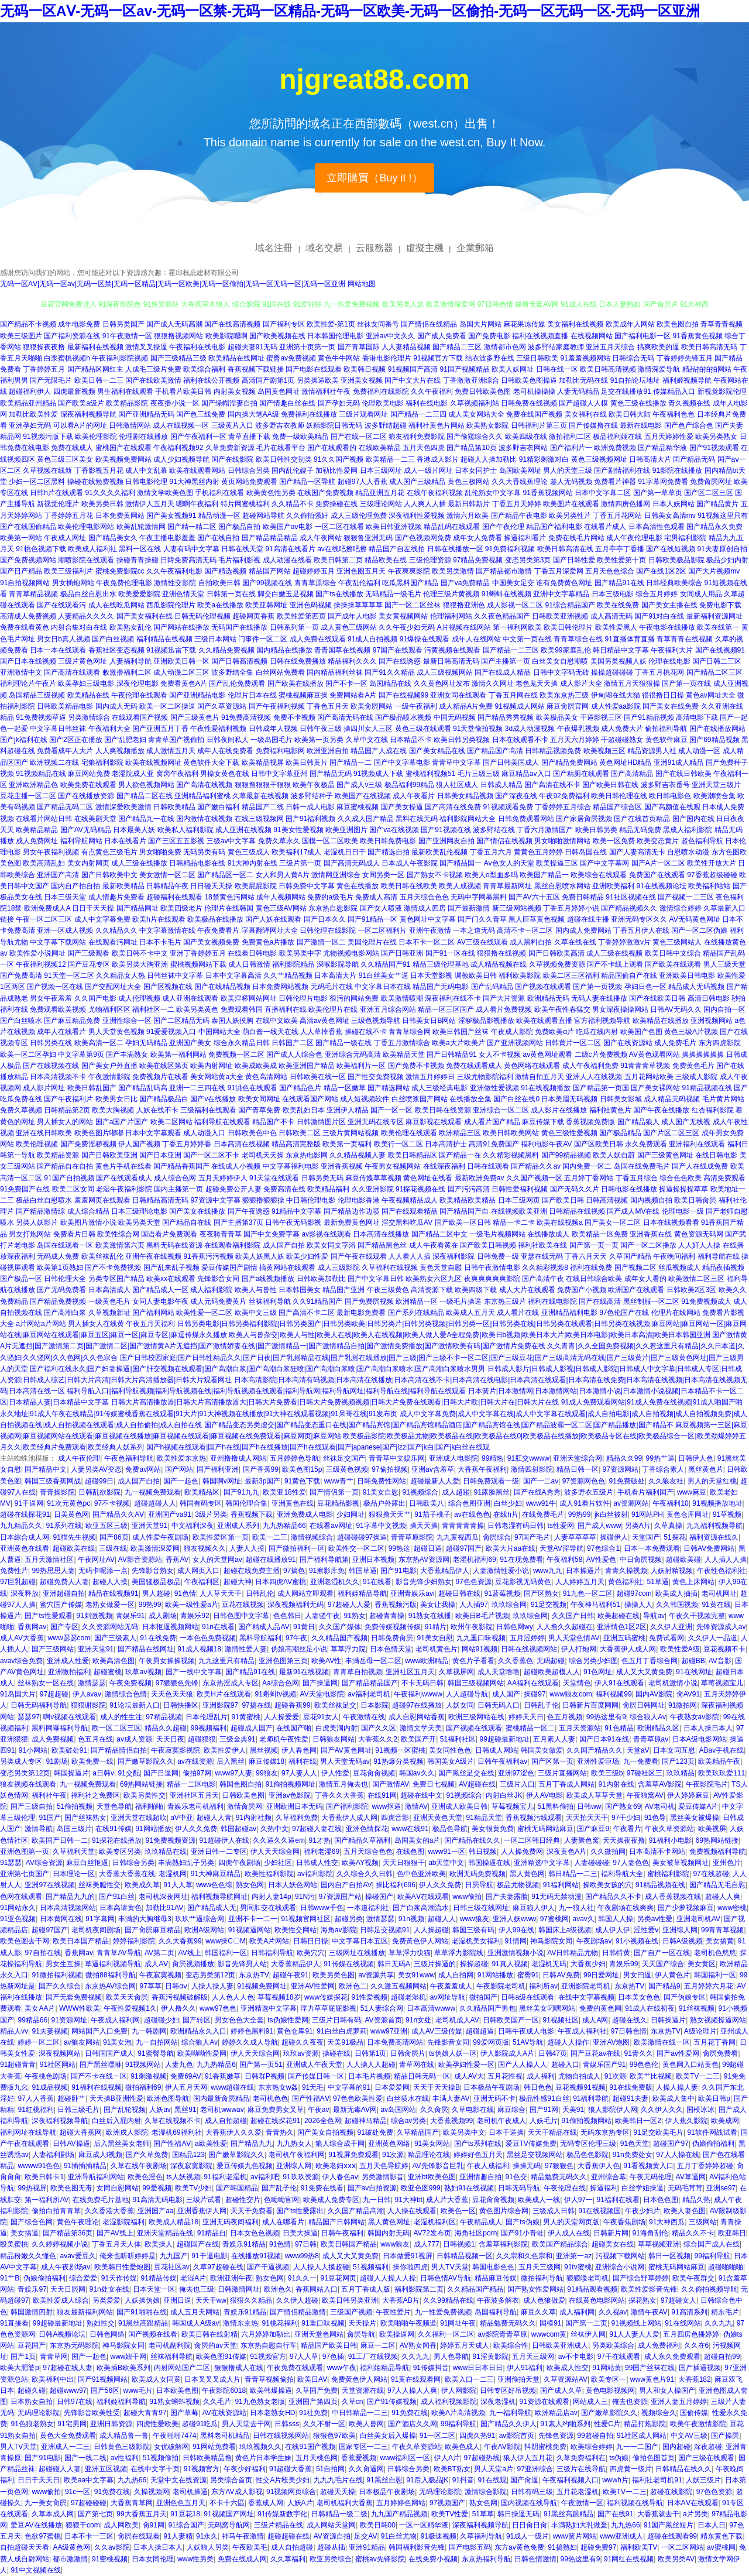 The height and width of the screenshot is (2576, 749). Describe the element at coordinates (120, 1245) in the screenshot. I see `欧美激情第六页` at that location.